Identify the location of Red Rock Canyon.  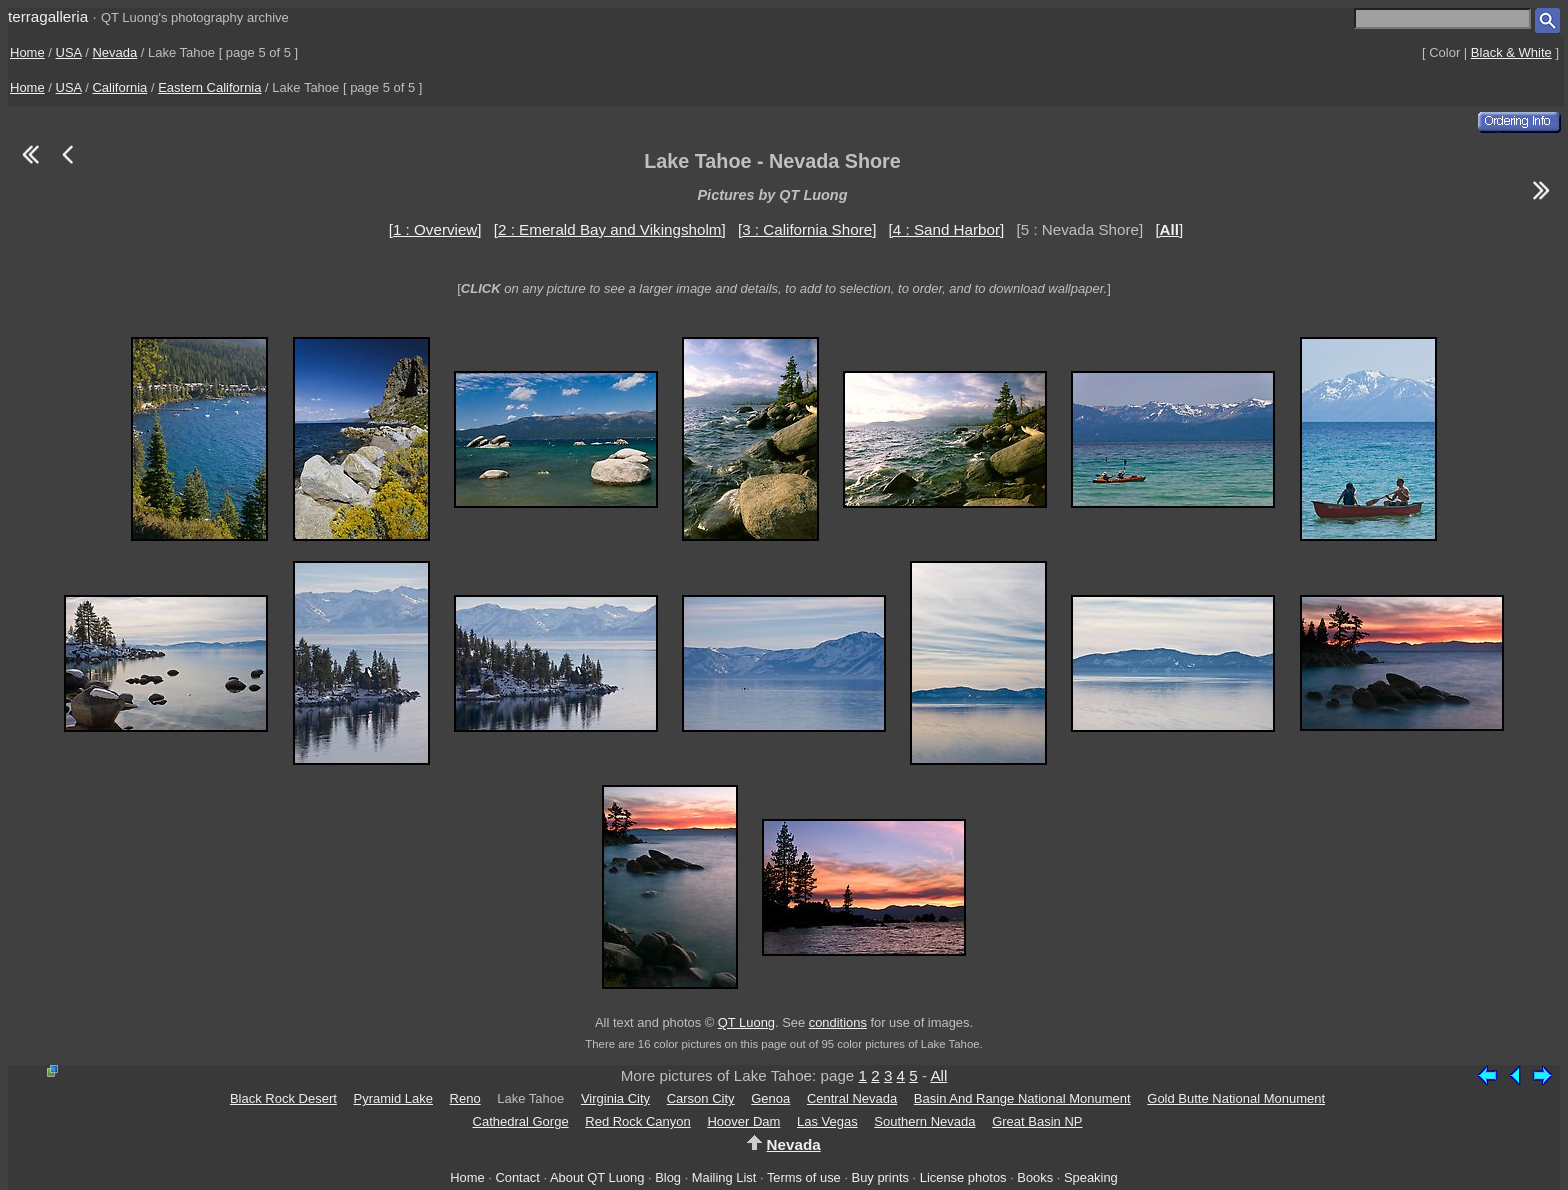
(638, 1121).